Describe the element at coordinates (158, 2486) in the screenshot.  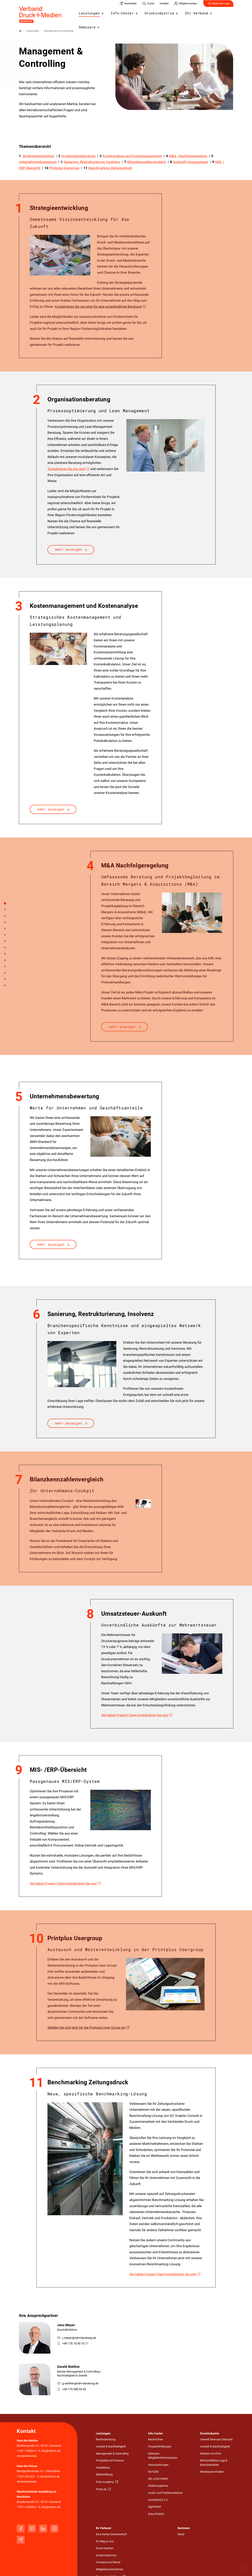
I see `Stellenangebote` at that location.